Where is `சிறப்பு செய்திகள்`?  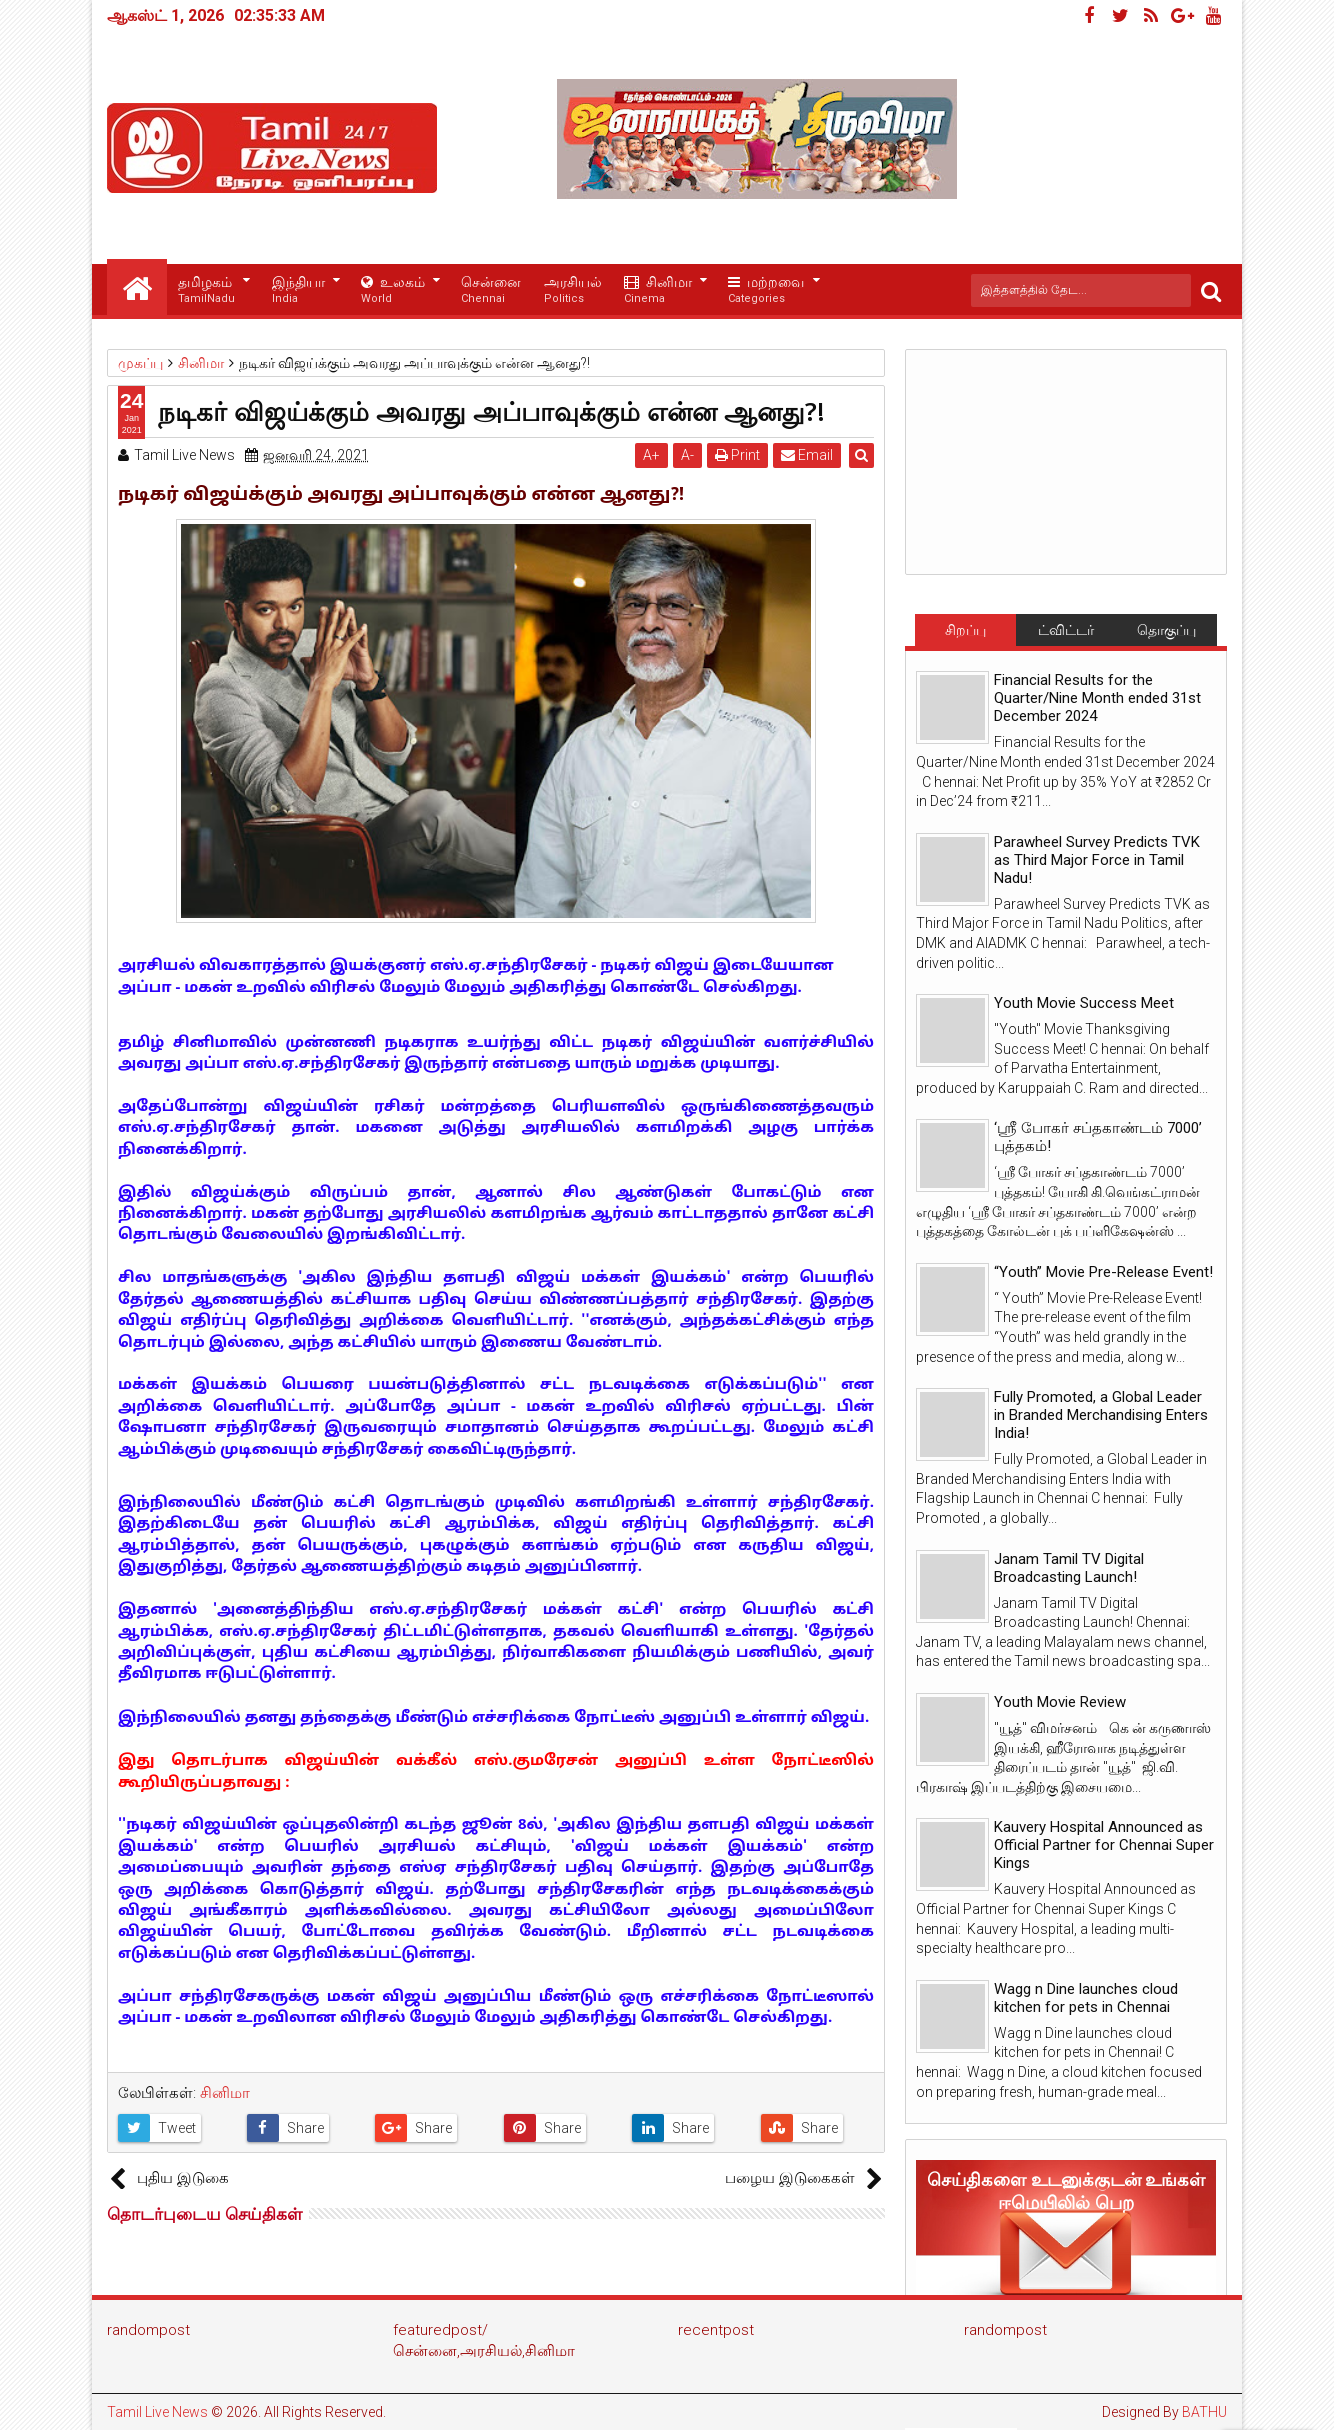
சிறப்பு செய்திகள் is located at coordinates (965, 634).